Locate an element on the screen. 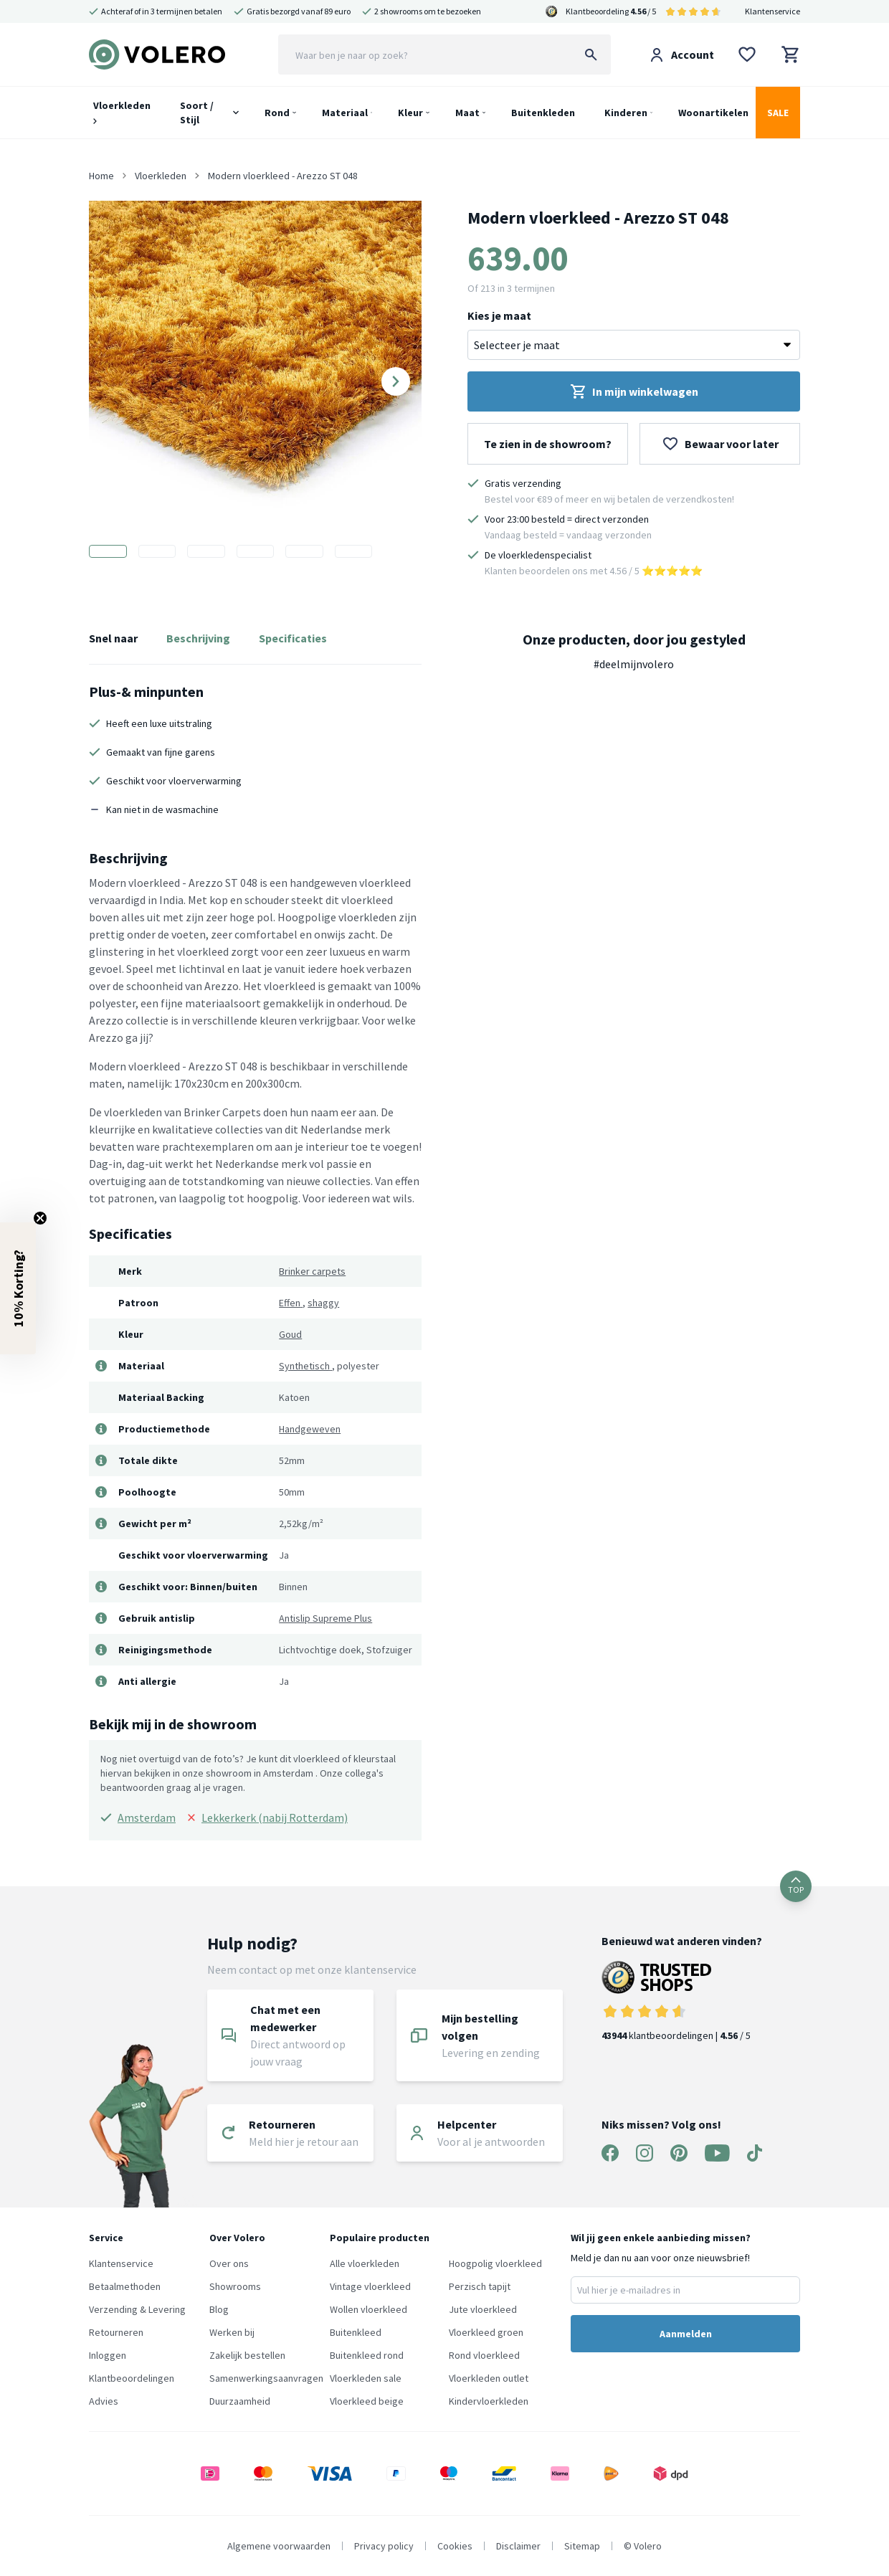 The width and height of the screenshot is (889, 2576). Samenwerkingsaanvragen is located at coordinates (266, 2378).